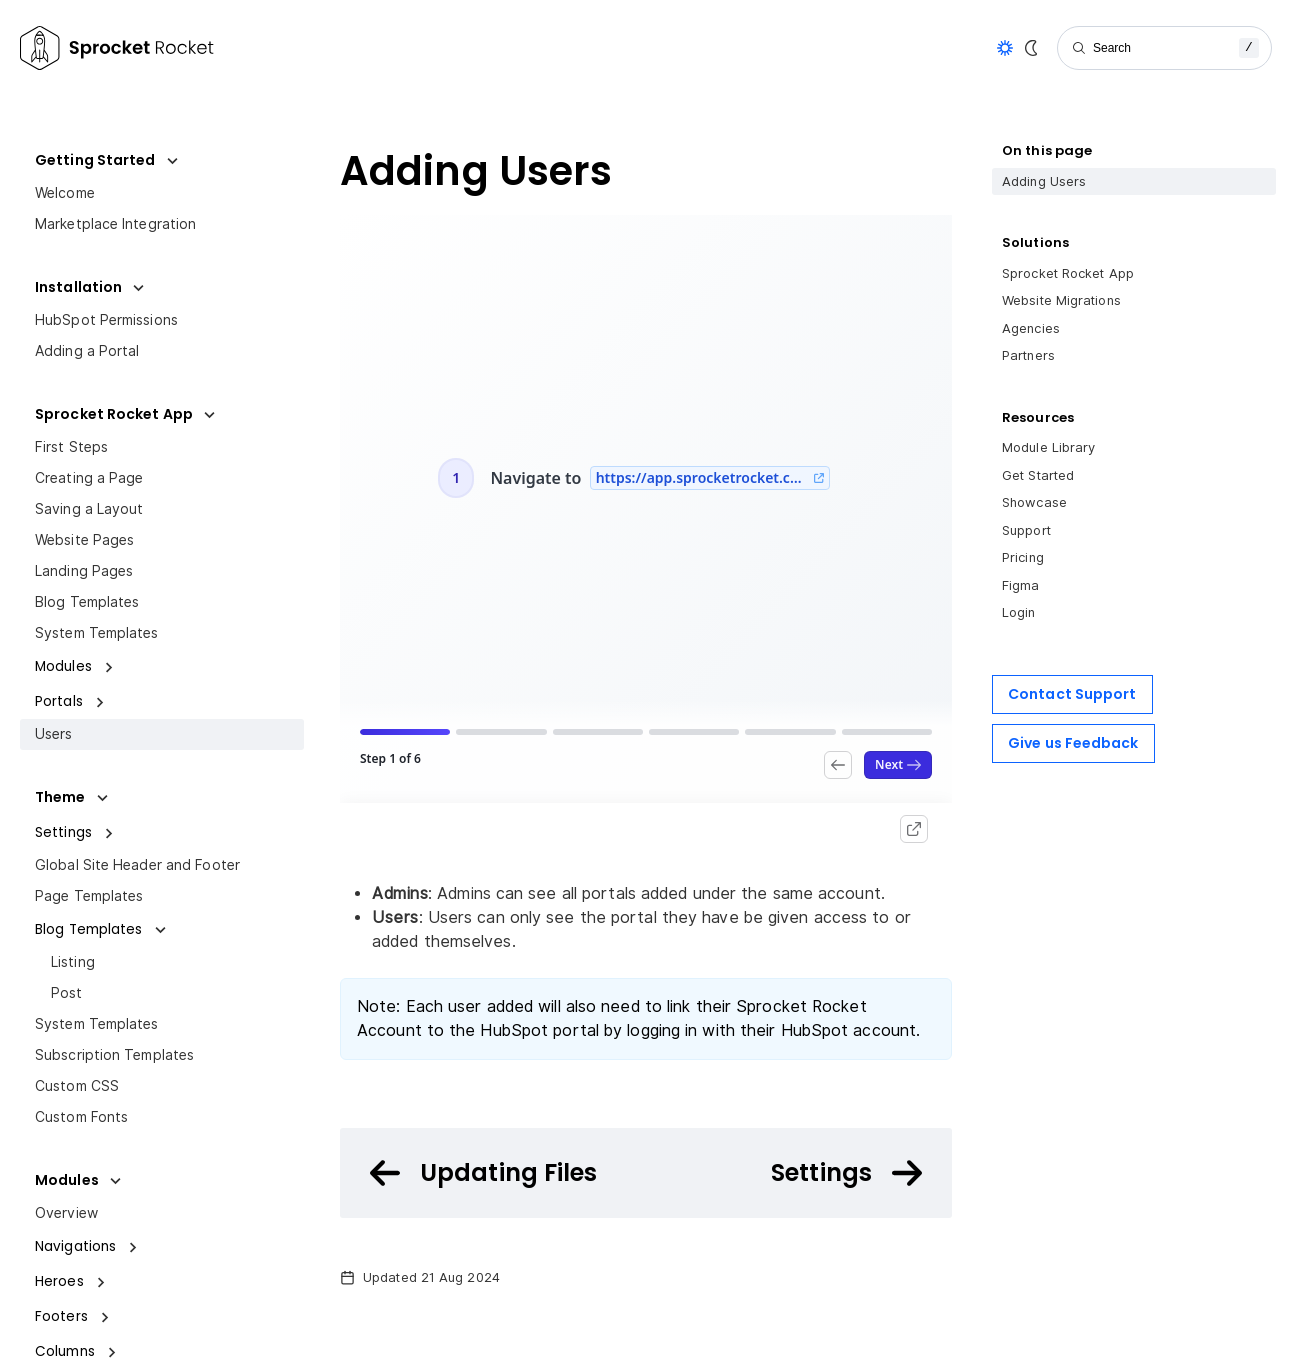 The height and width of the screenshot is (1370, 1292). I want to click on HubSpot Permissions, so click(106, 320).